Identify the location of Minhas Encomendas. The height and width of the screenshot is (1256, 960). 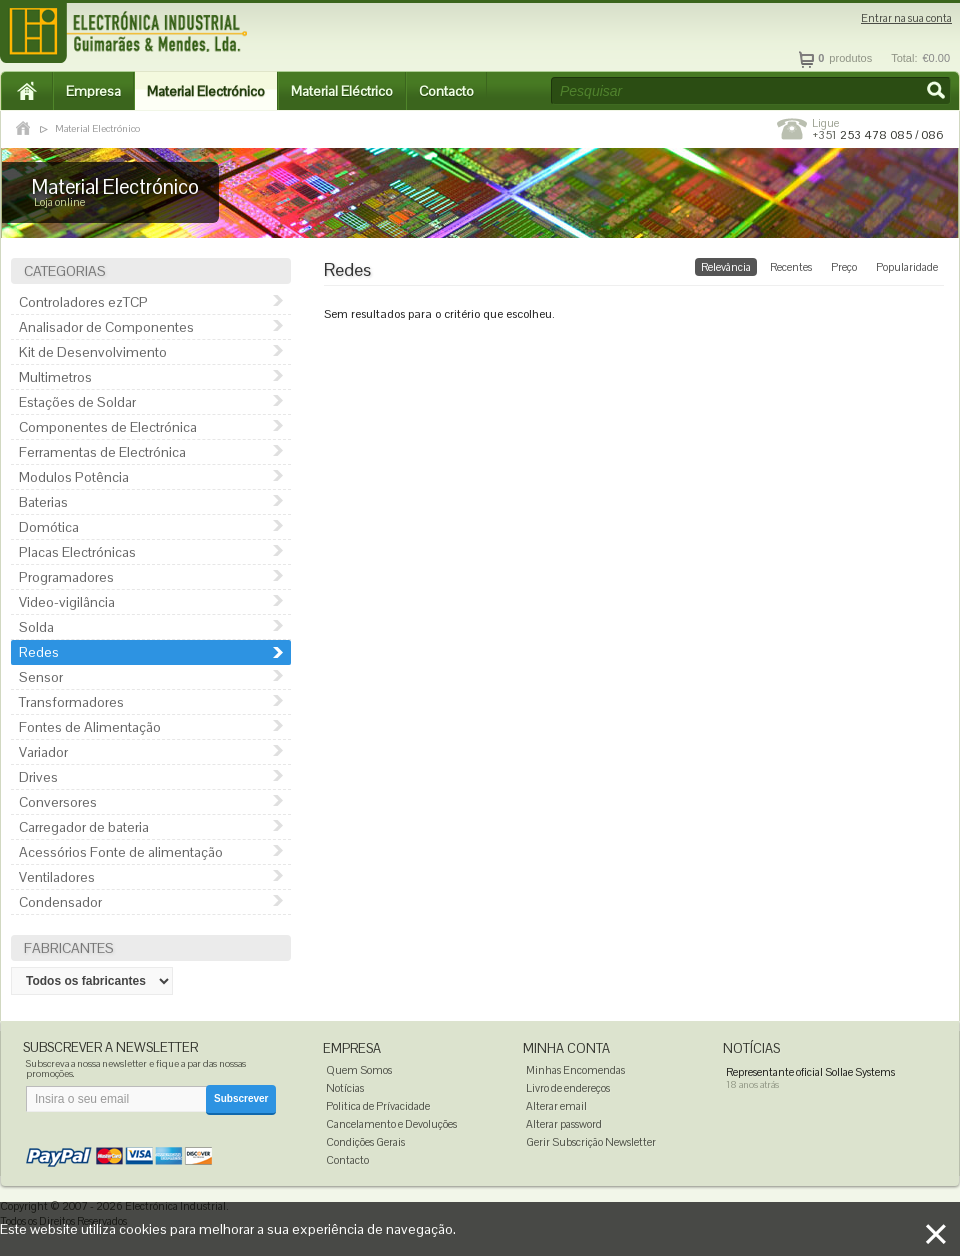
(575, 1070).